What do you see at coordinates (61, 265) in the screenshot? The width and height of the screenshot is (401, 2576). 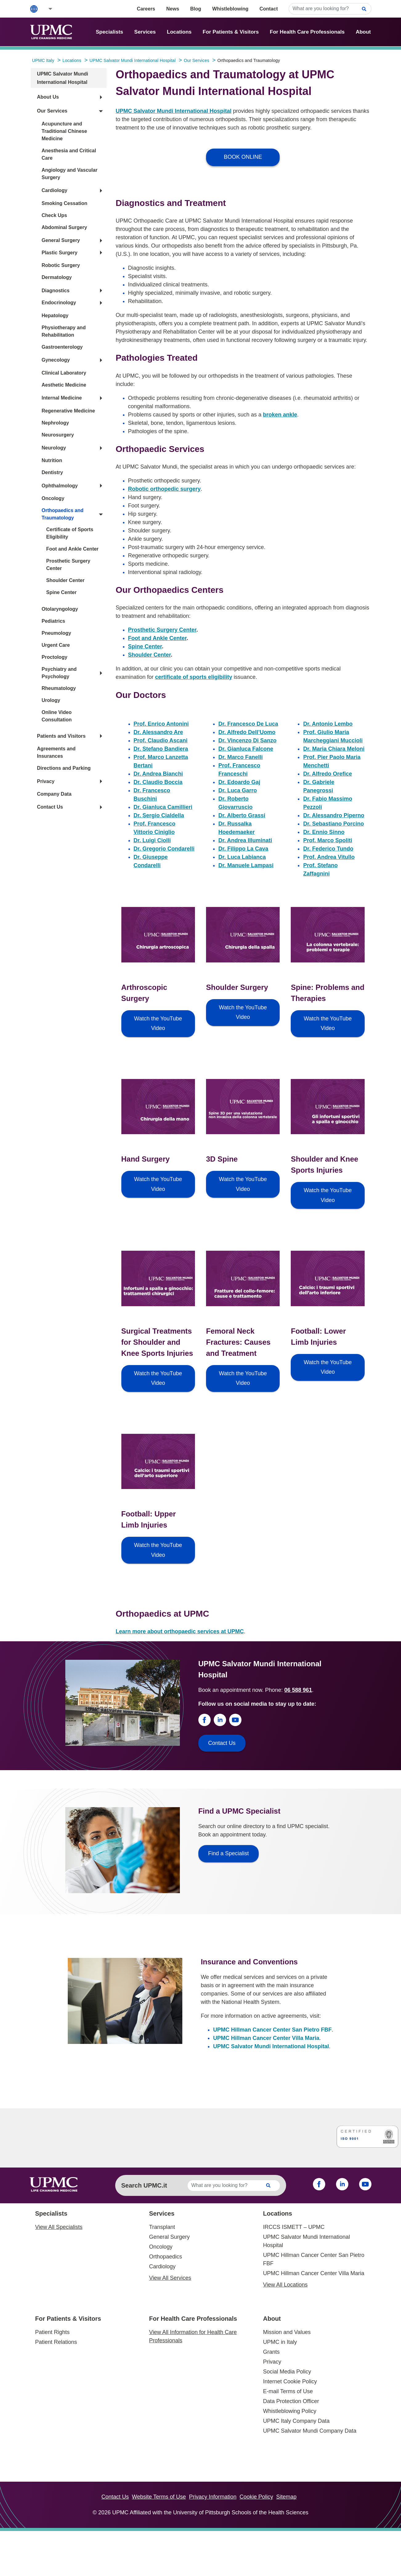 I see `Robotic Surgery` at bounding box center [61, 265].